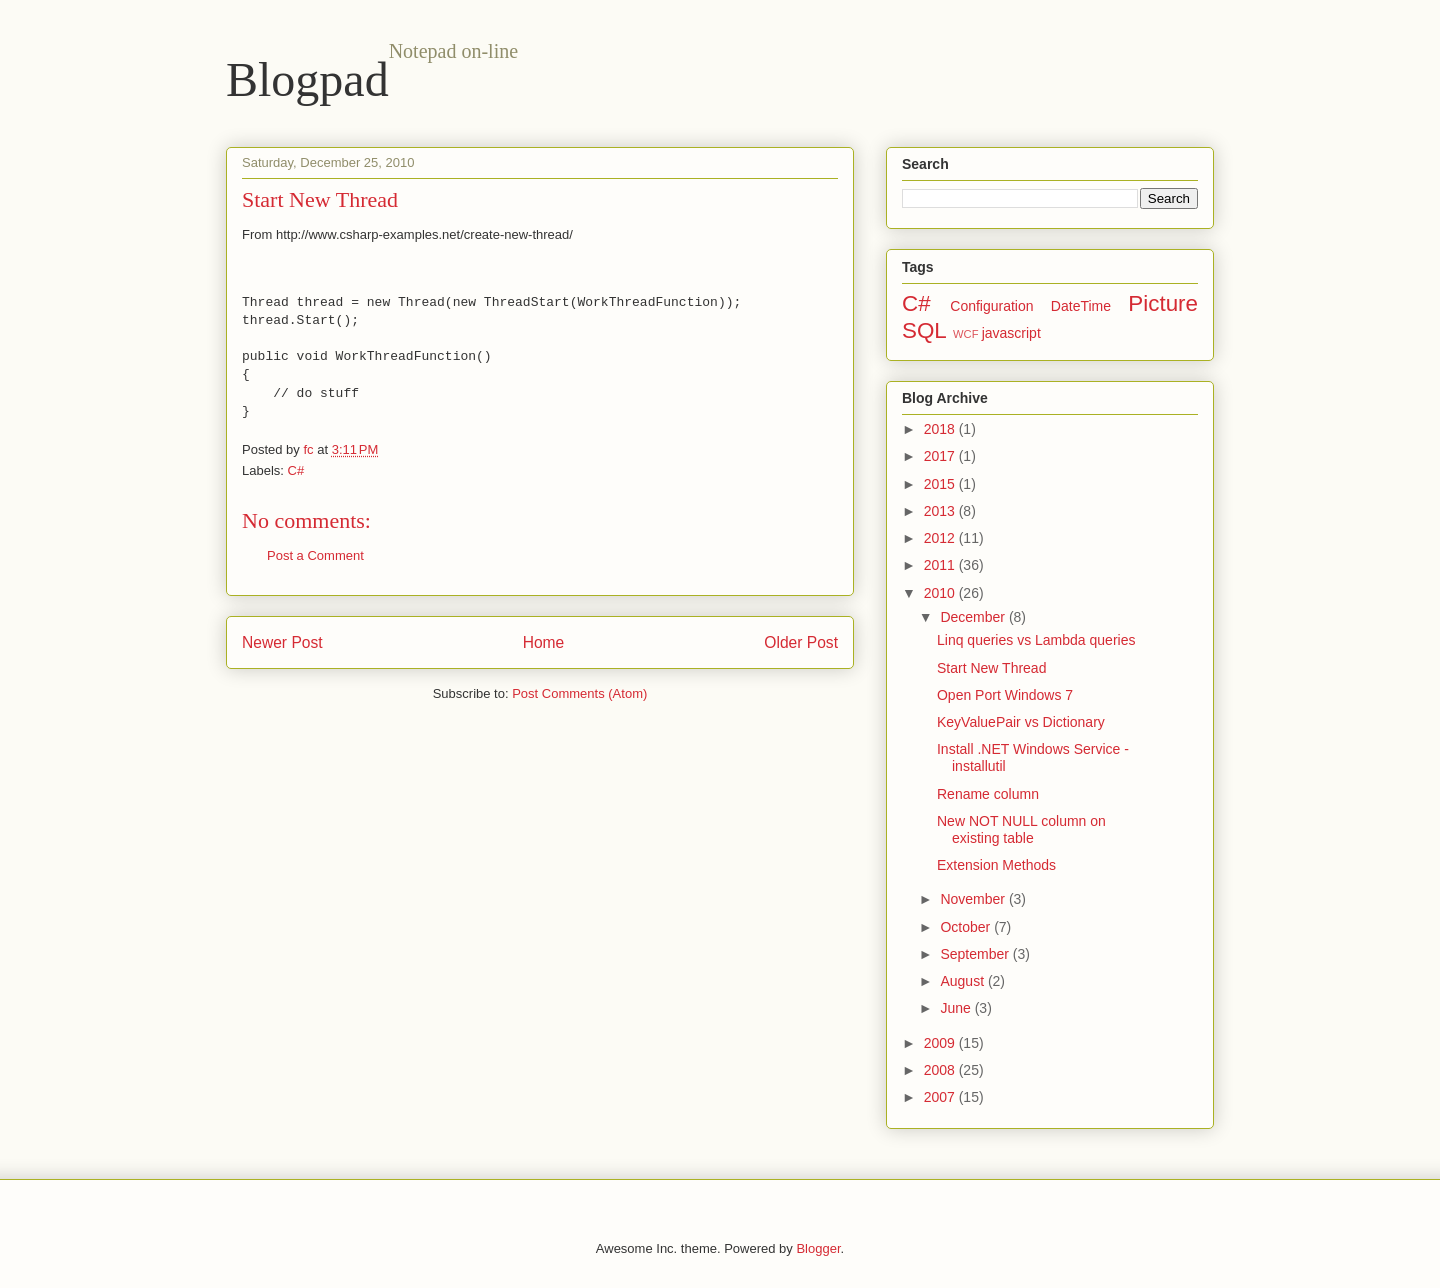 The height and width of the screenshot is (1288, 1440). Describe the element at coordinates (818, 1248) in the screenshot. I see `Blogger` at that location.